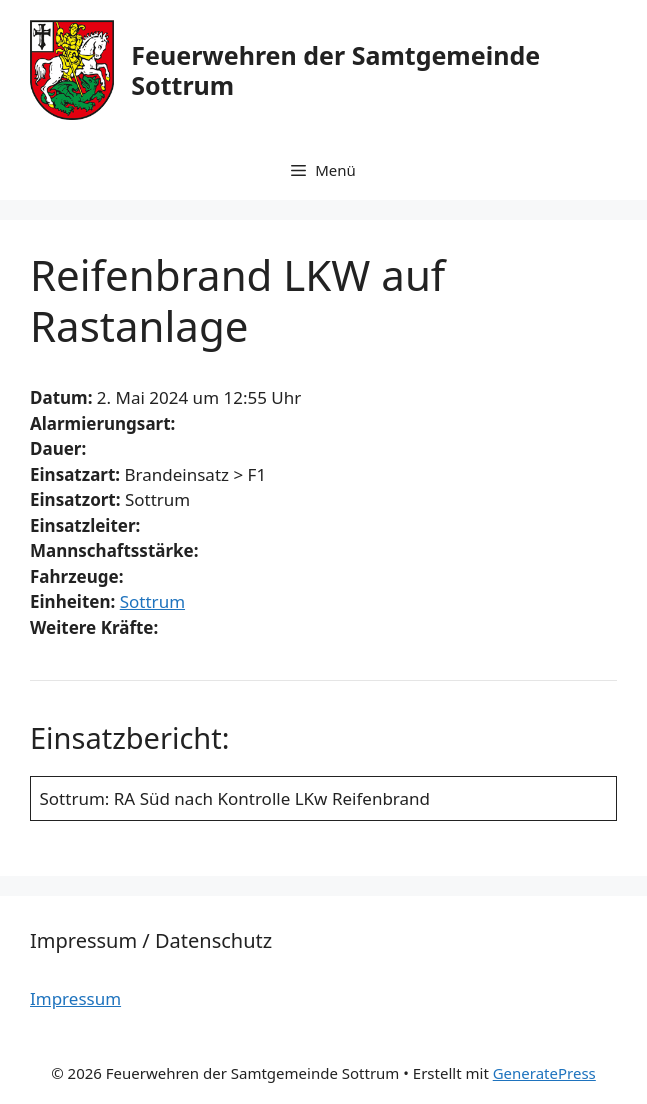 Image resolution: width=647 pixels, height=1104 pixels. Describe the element at coordinates (152, 601) in the screenshot. I see `Sottrum` at that location.